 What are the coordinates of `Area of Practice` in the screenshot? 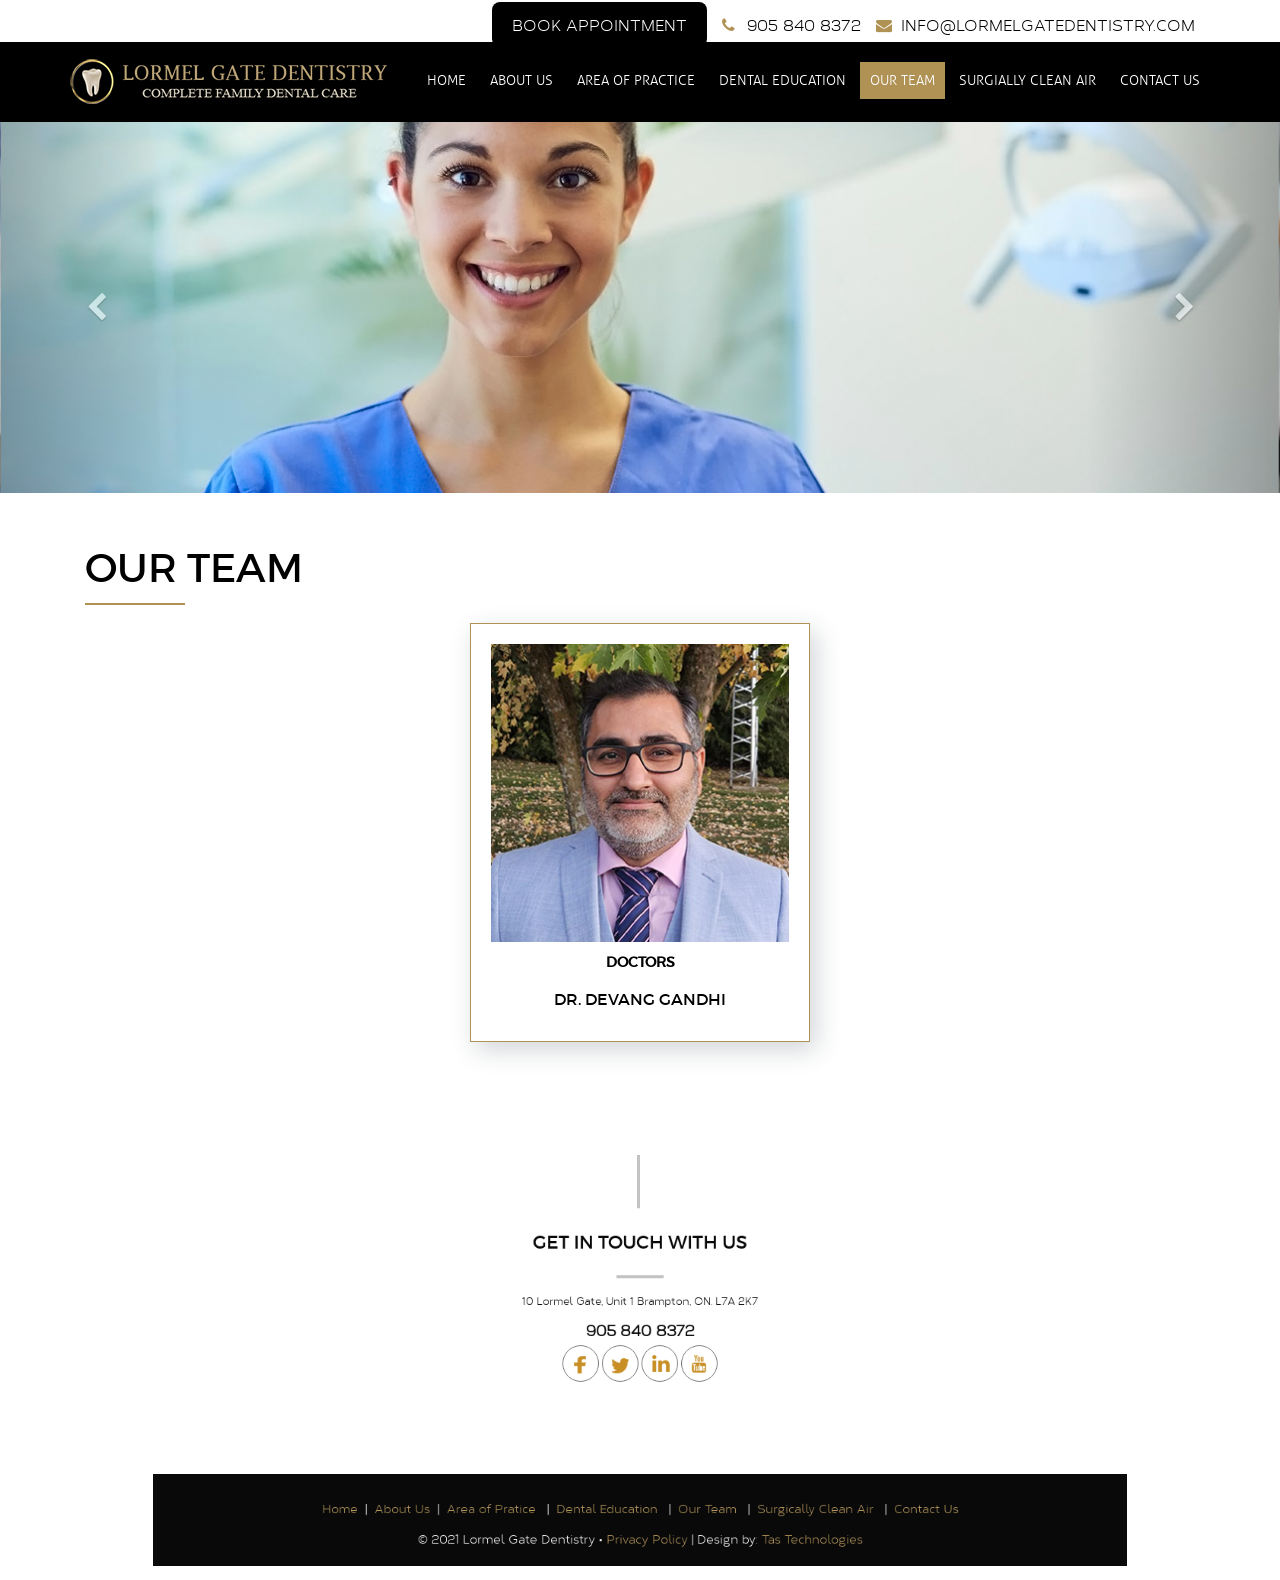 It's located at (636, 80).